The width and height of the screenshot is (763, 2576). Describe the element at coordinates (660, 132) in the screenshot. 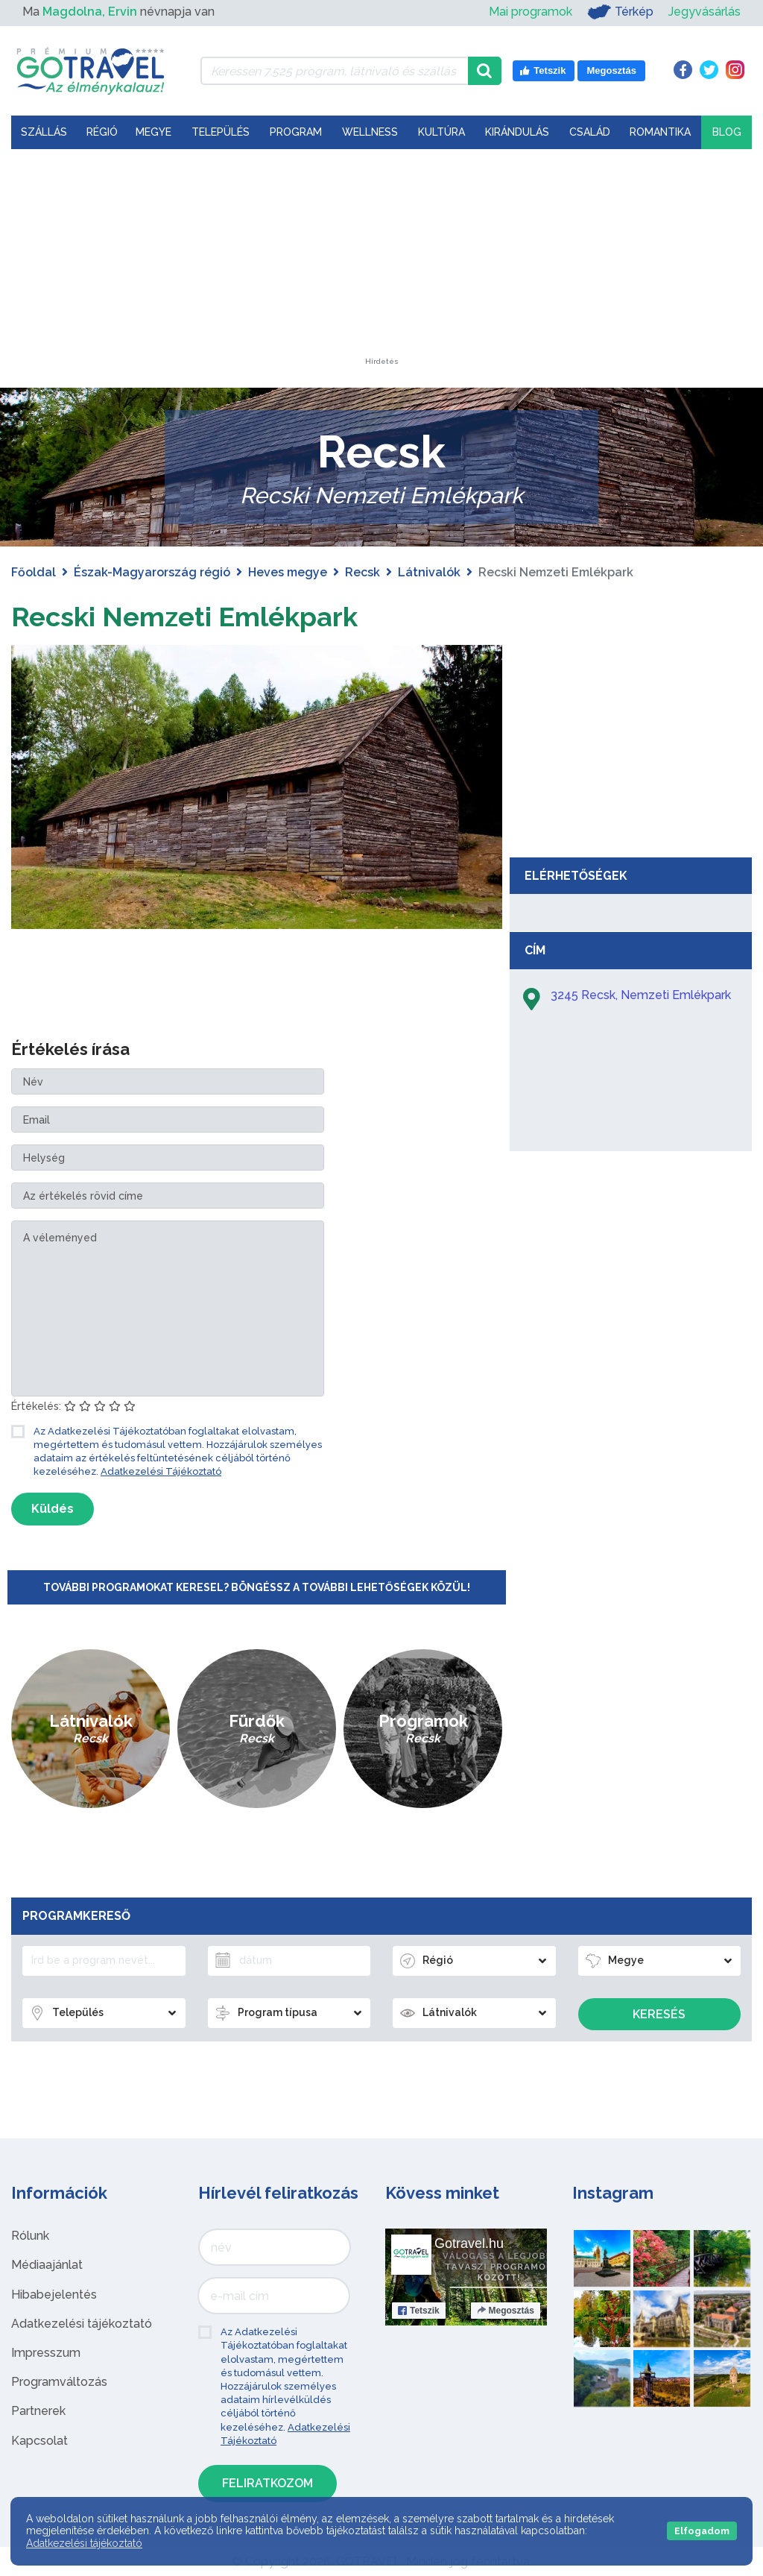

I see `Romantika` at that location.